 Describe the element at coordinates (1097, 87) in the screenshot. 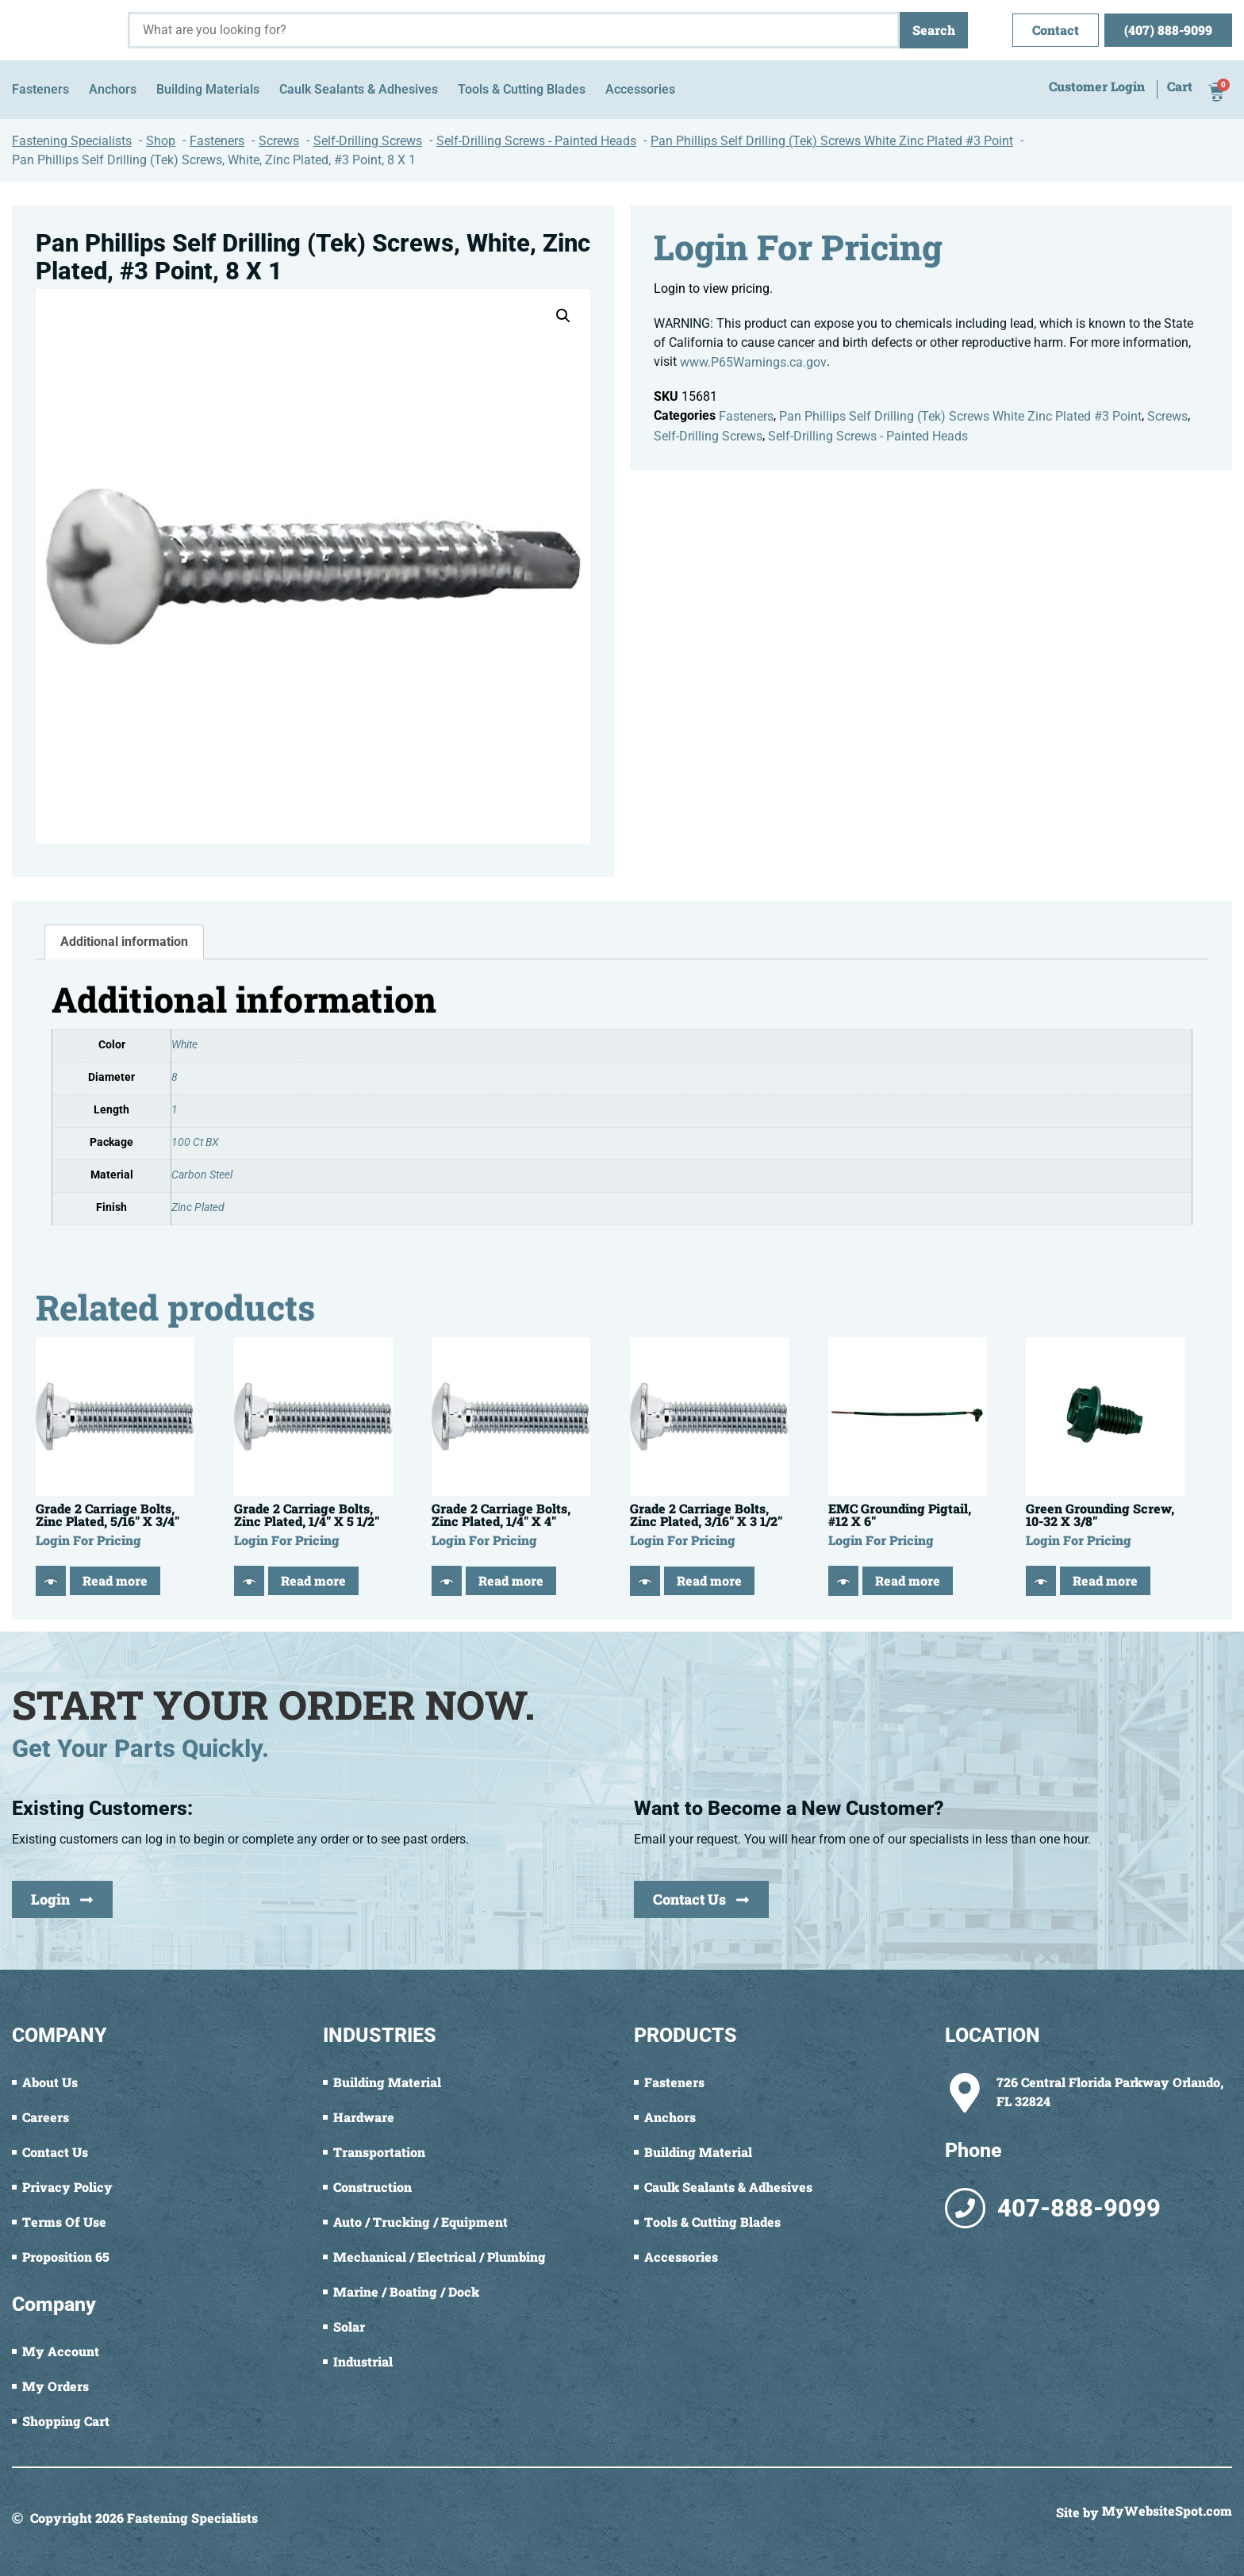

I see `Customer Login` at that location.